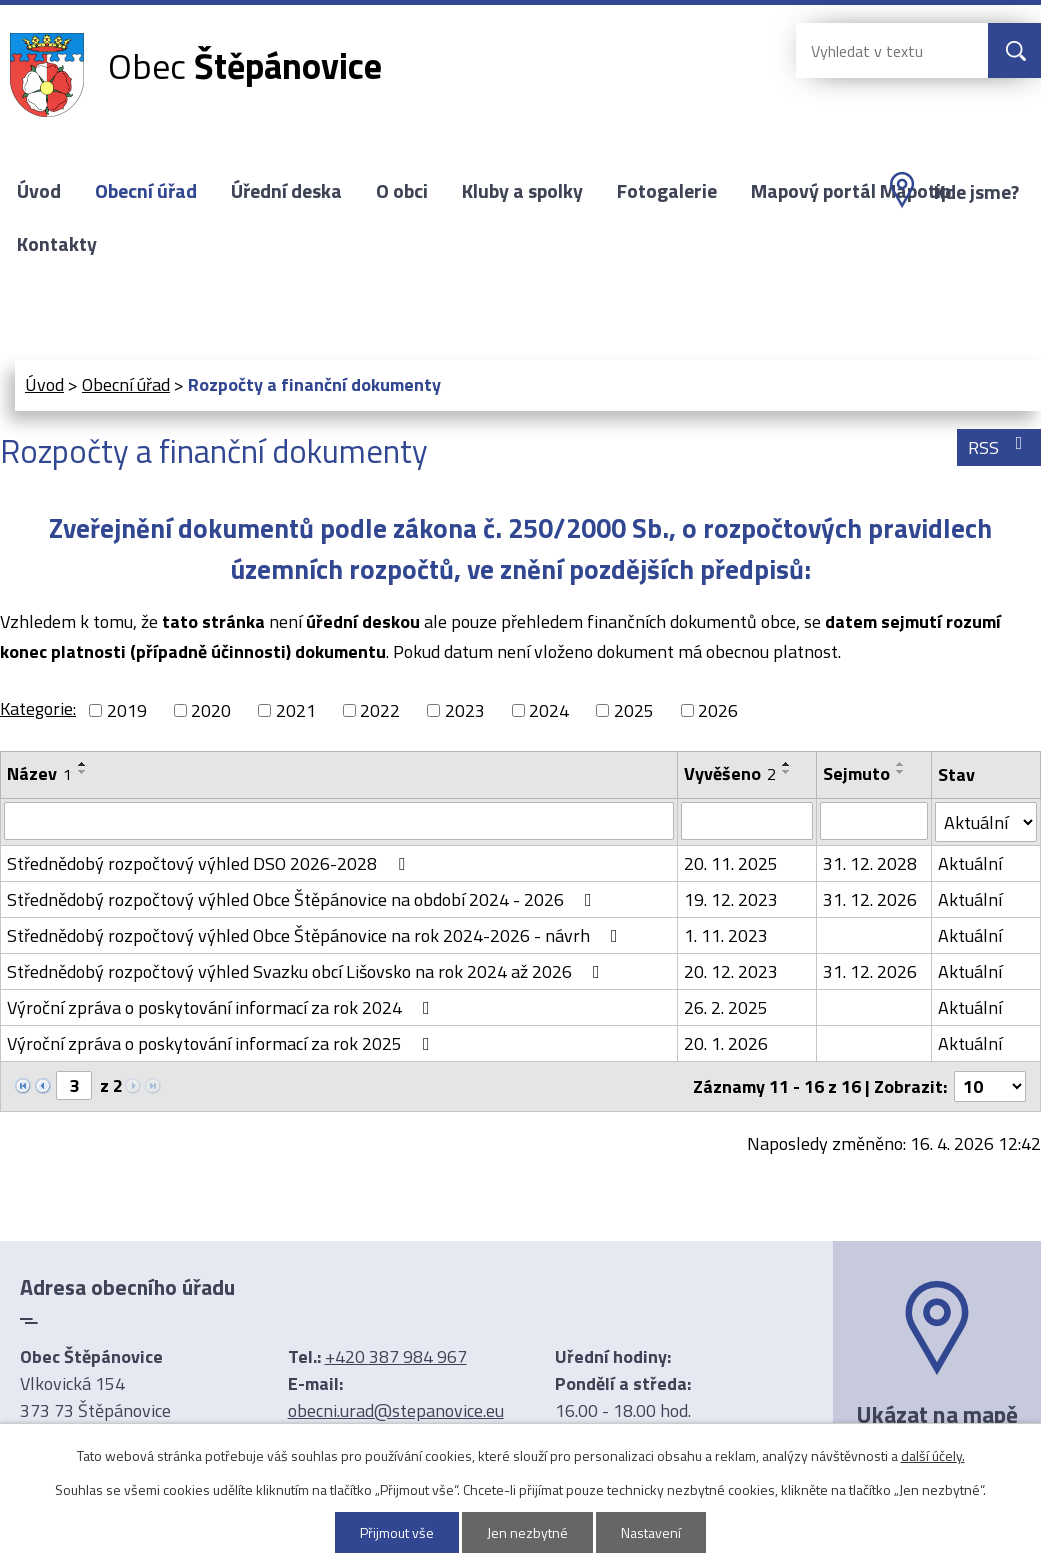  What do you see at coordinates (222, 1043) in the screenshot?
I see `Výroční zpráva o poskytování informací za rok 2025` at bounding box center [222, 1043].